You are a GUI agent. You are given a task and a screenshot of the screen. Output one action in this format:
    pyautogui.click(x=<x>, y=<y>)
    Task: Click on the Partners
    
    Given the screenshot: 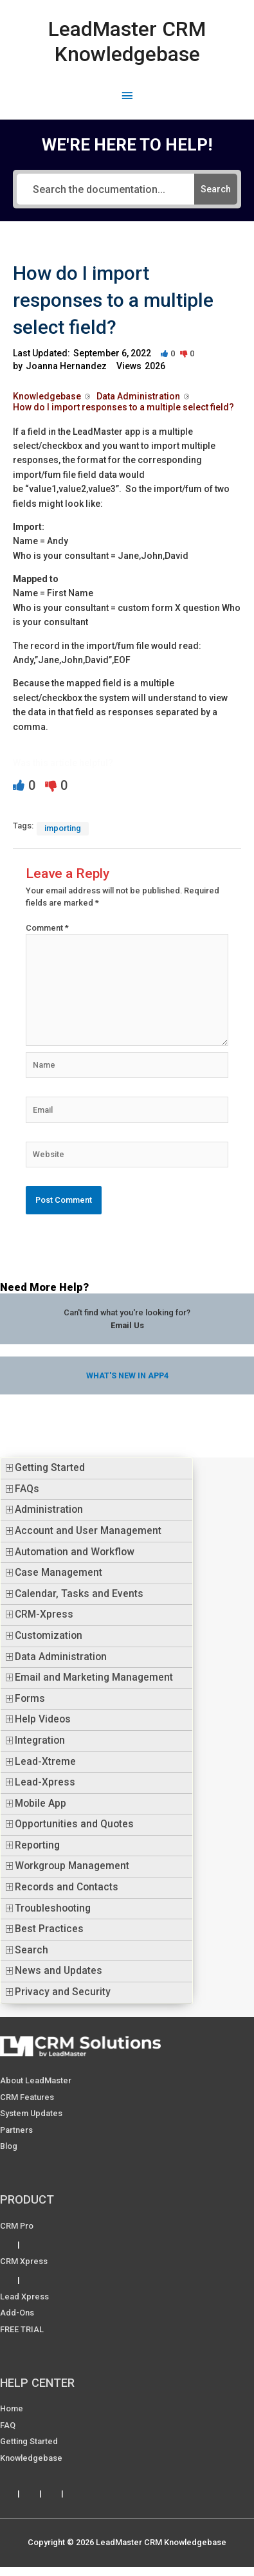 What is the action you would take?
    pyautogui.click(x=16, y=2130)
    